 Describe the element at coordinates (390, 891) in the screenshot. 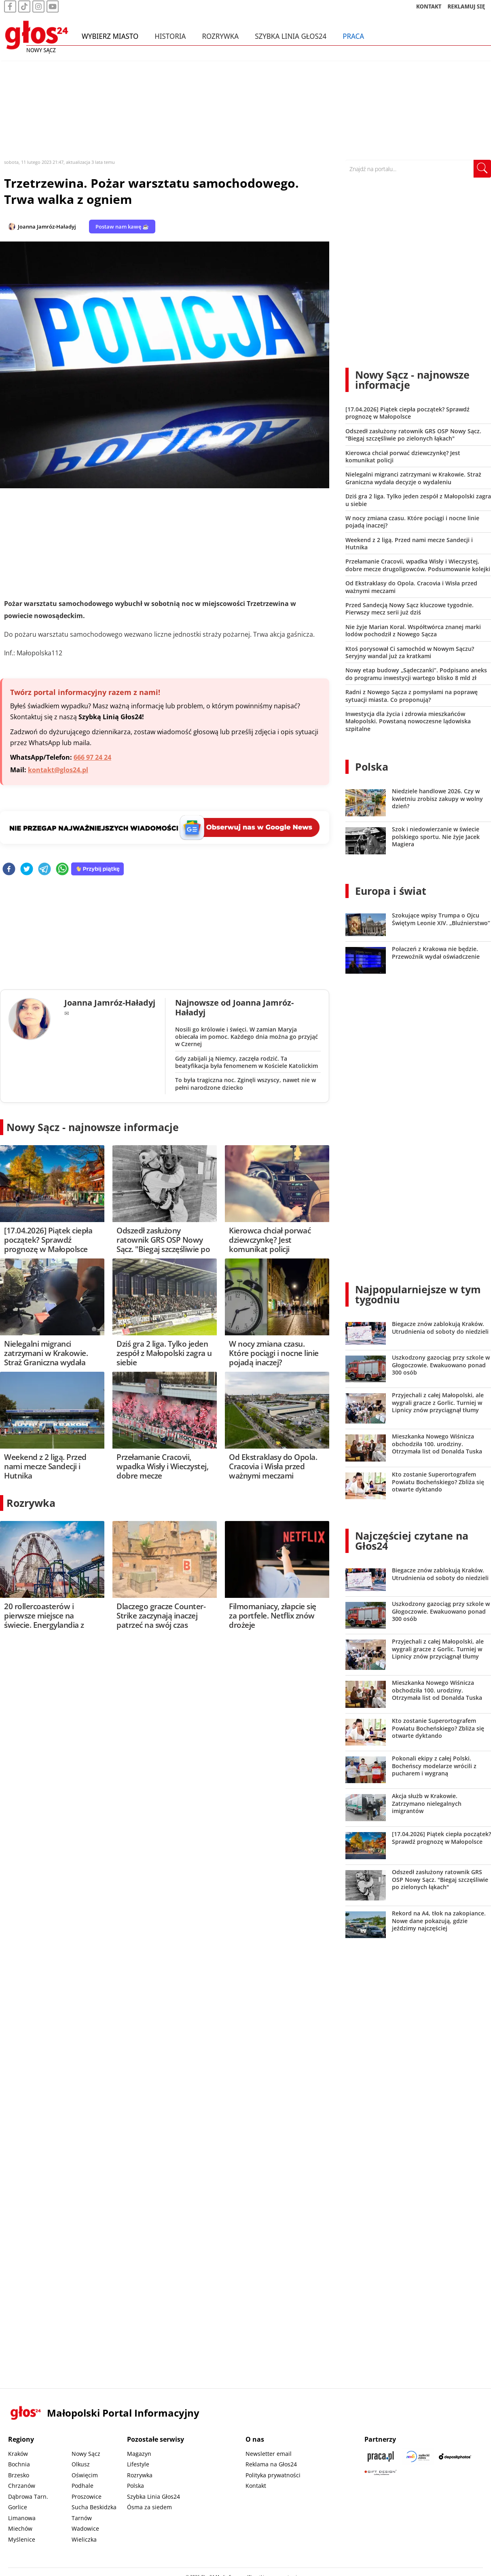

I see `Europa i świat` at that location.